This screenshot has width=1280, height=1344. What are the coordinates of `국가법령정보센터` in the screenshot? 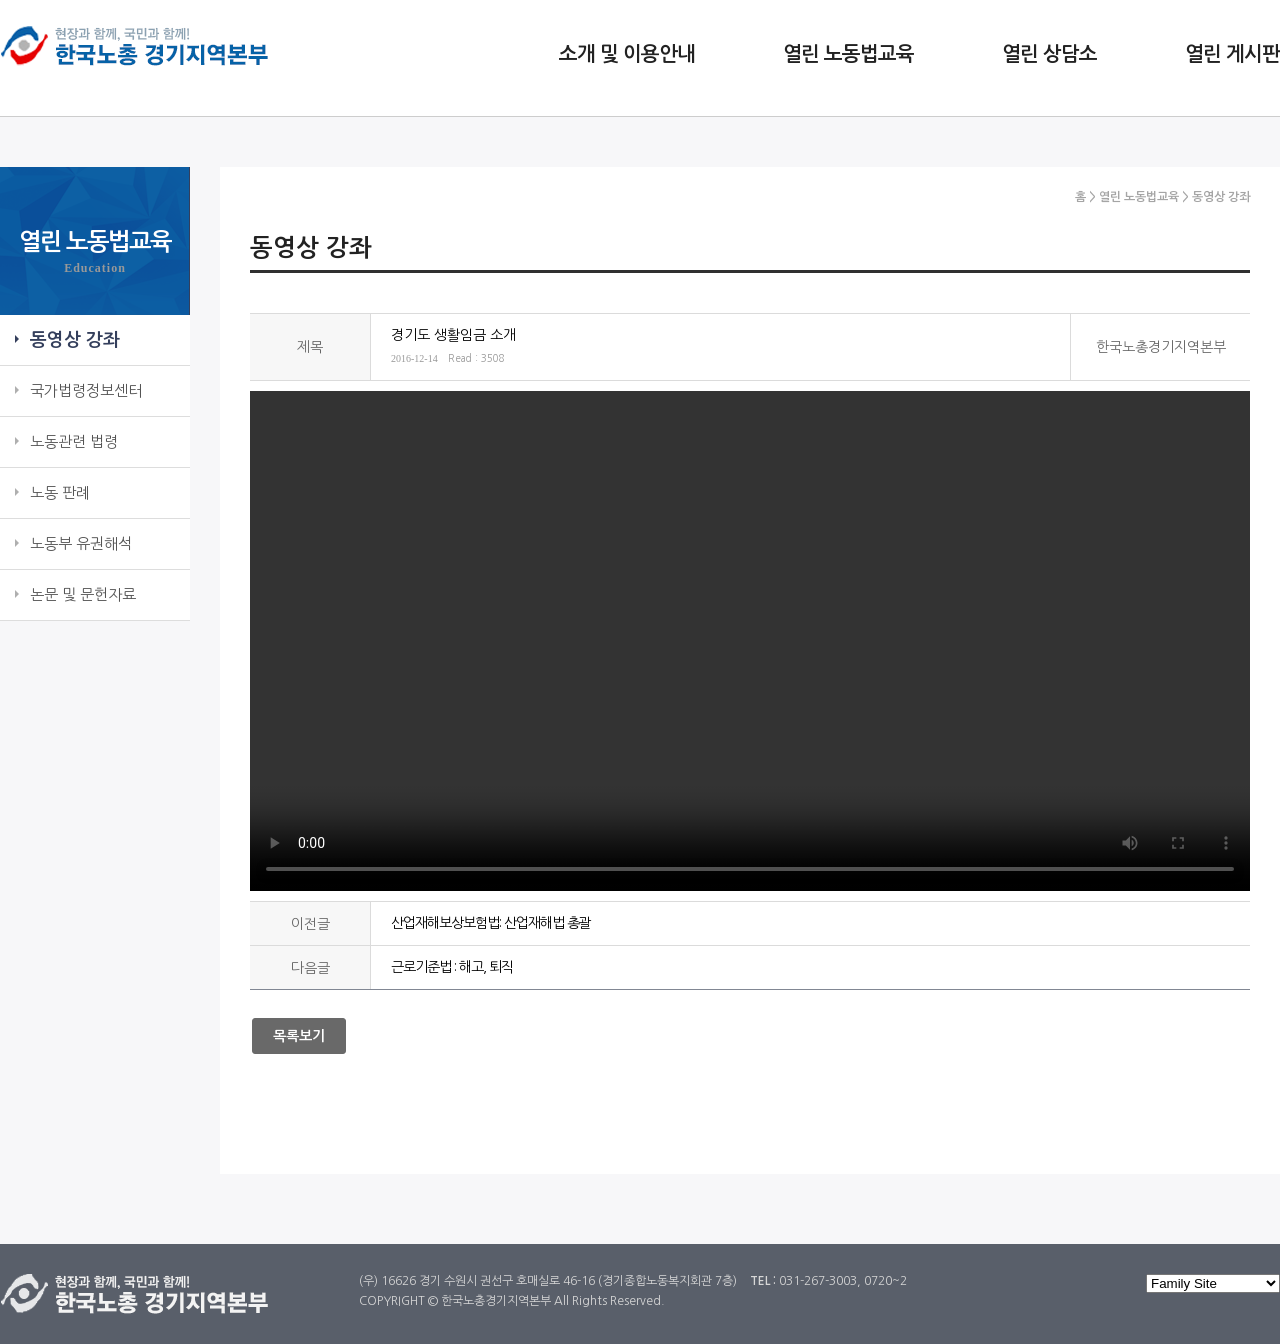 It's located at (86, 390).